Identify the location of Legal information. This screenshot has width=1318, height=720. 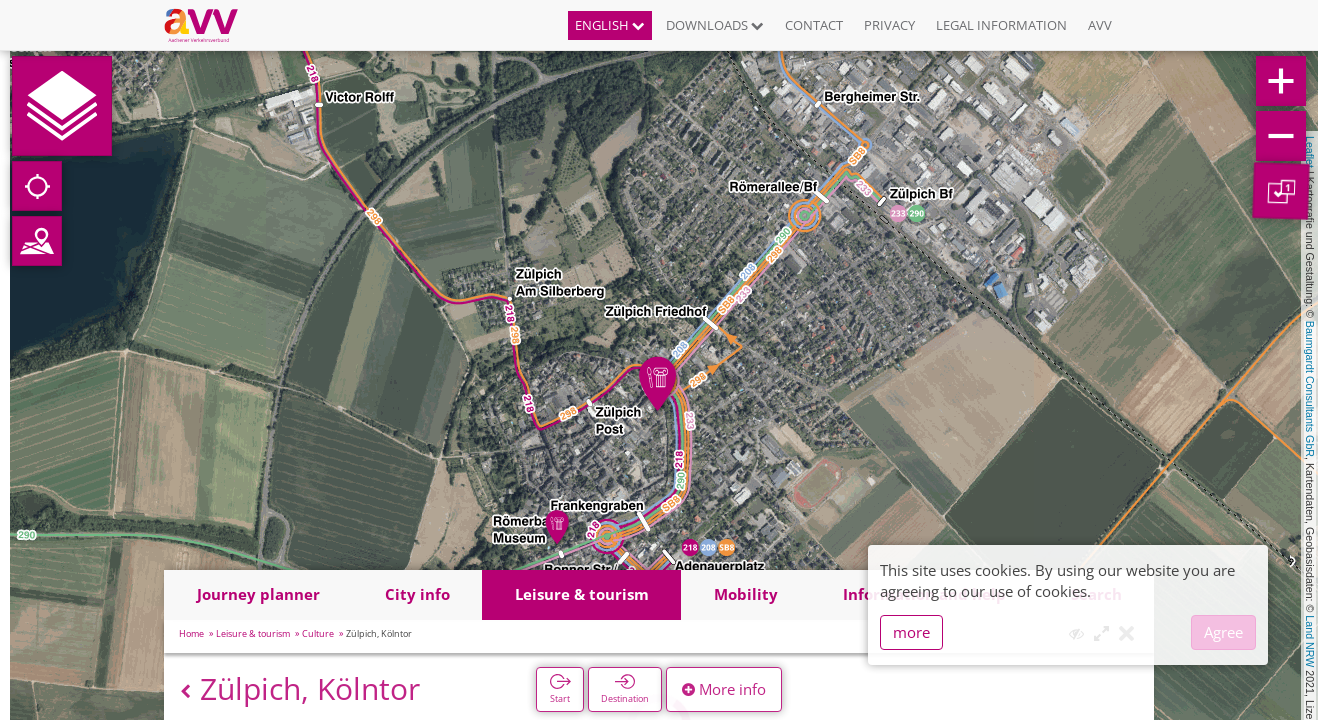
(1001, 25).